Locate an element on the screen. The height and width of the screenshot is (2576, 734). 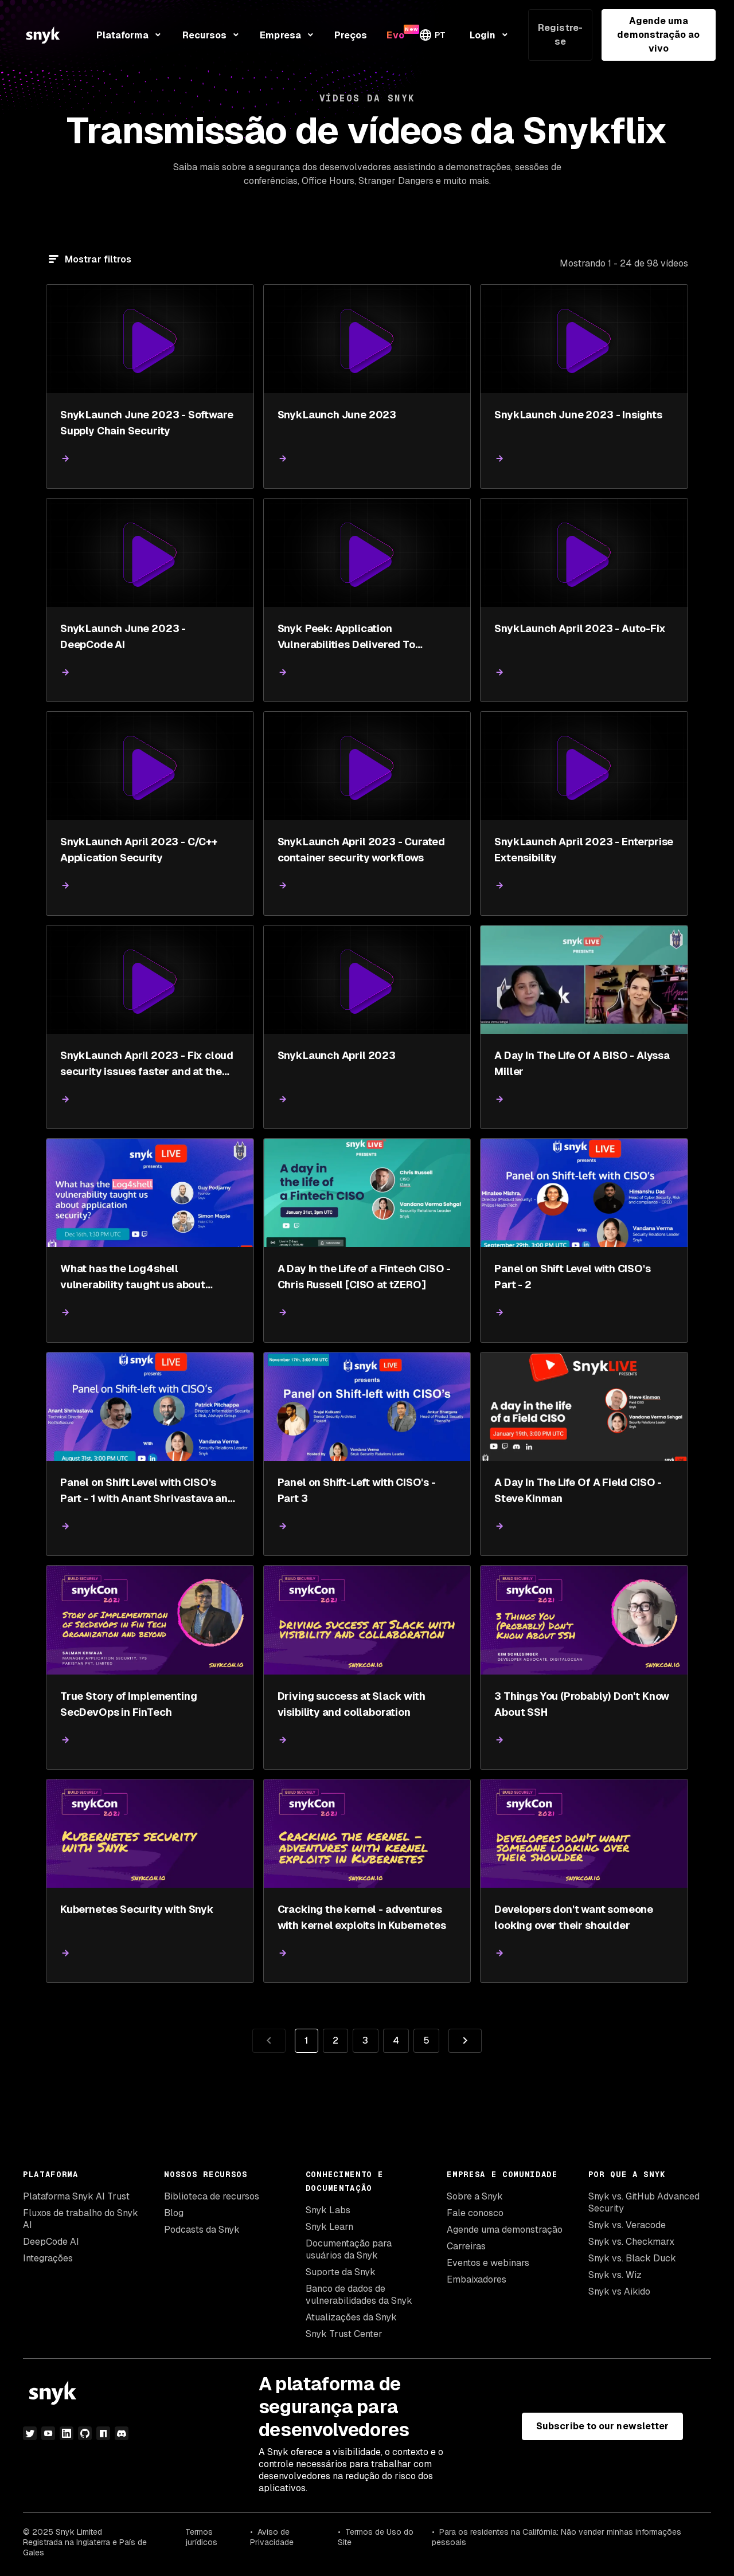
Fluxos de trabalho do Snyk AI is located at coordinates (80, 2219).